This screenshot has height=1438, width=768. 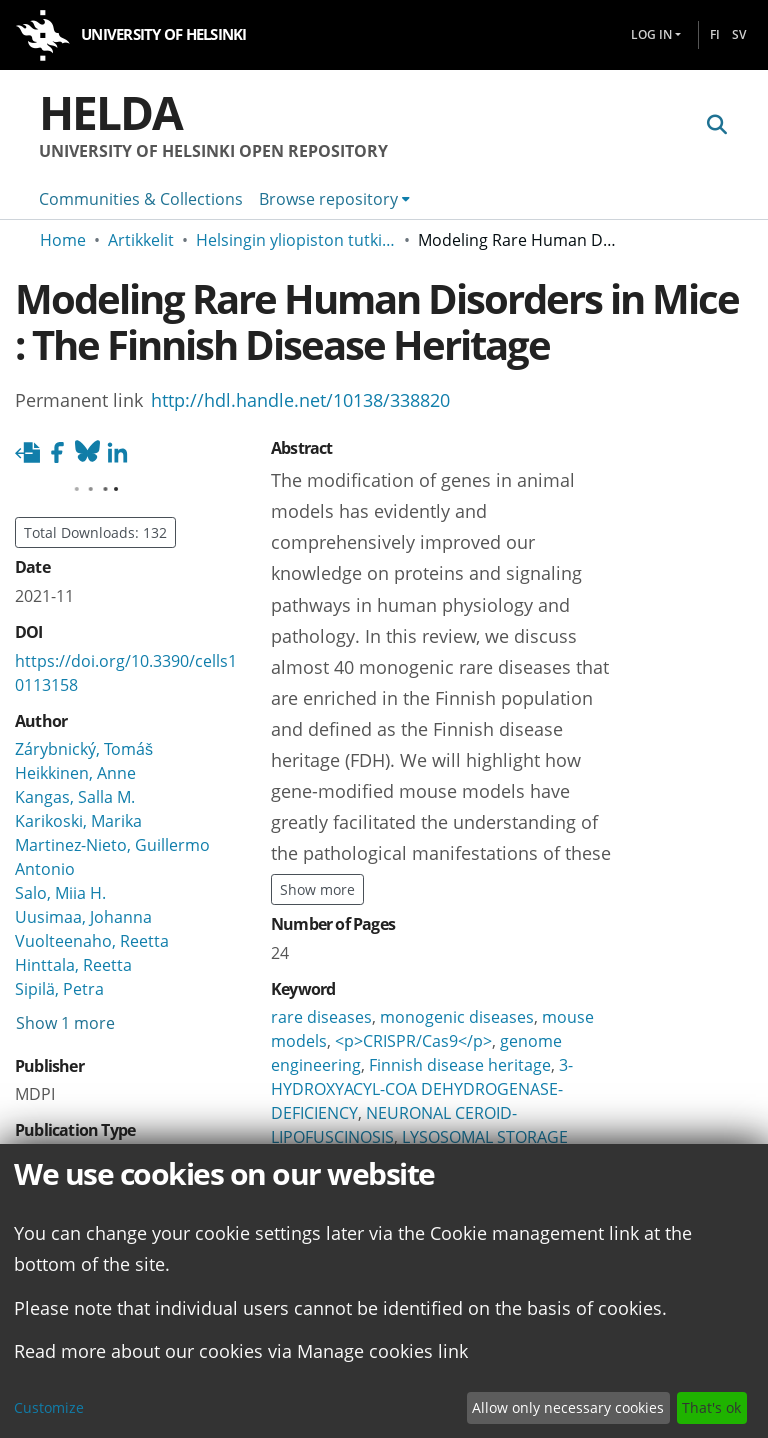 What do you see at coordinates (65, 1023) in the screenshot?
I see `Show 1 more` at bounding box center [65, 1023].